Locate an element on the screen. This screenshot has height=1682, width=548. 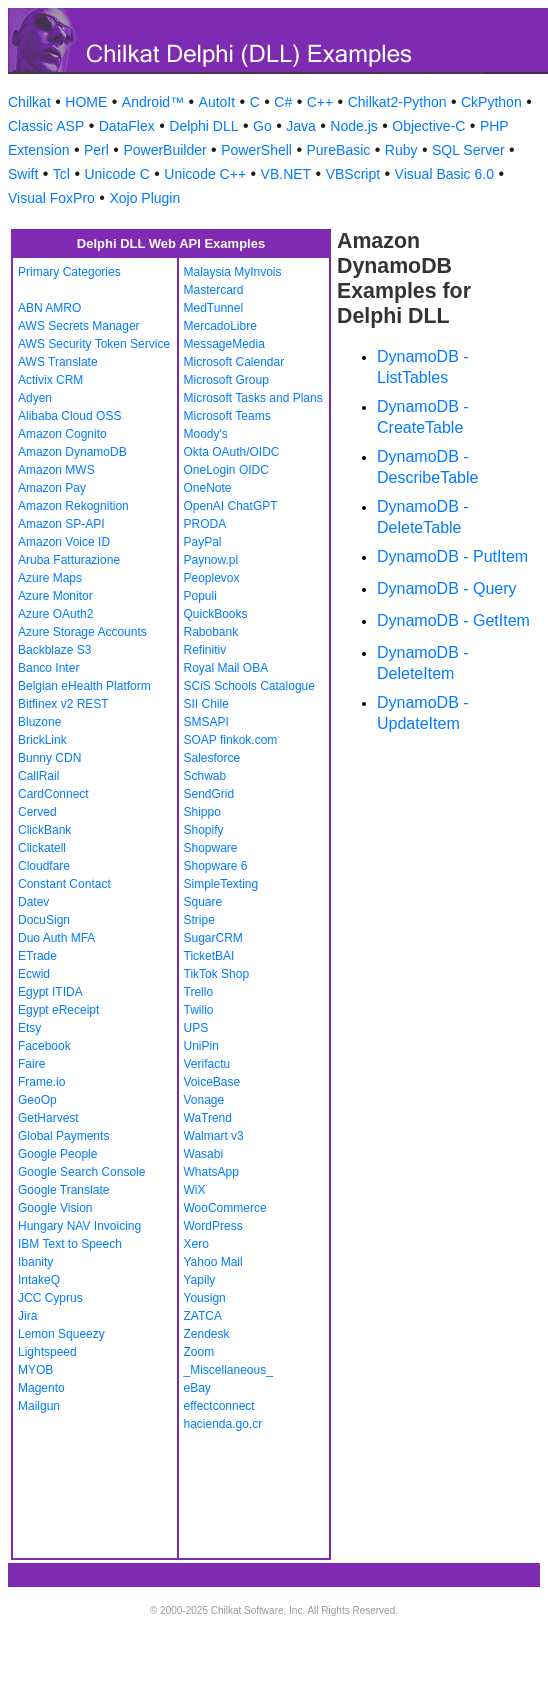
WiX is located at coordinates (195, 1190).